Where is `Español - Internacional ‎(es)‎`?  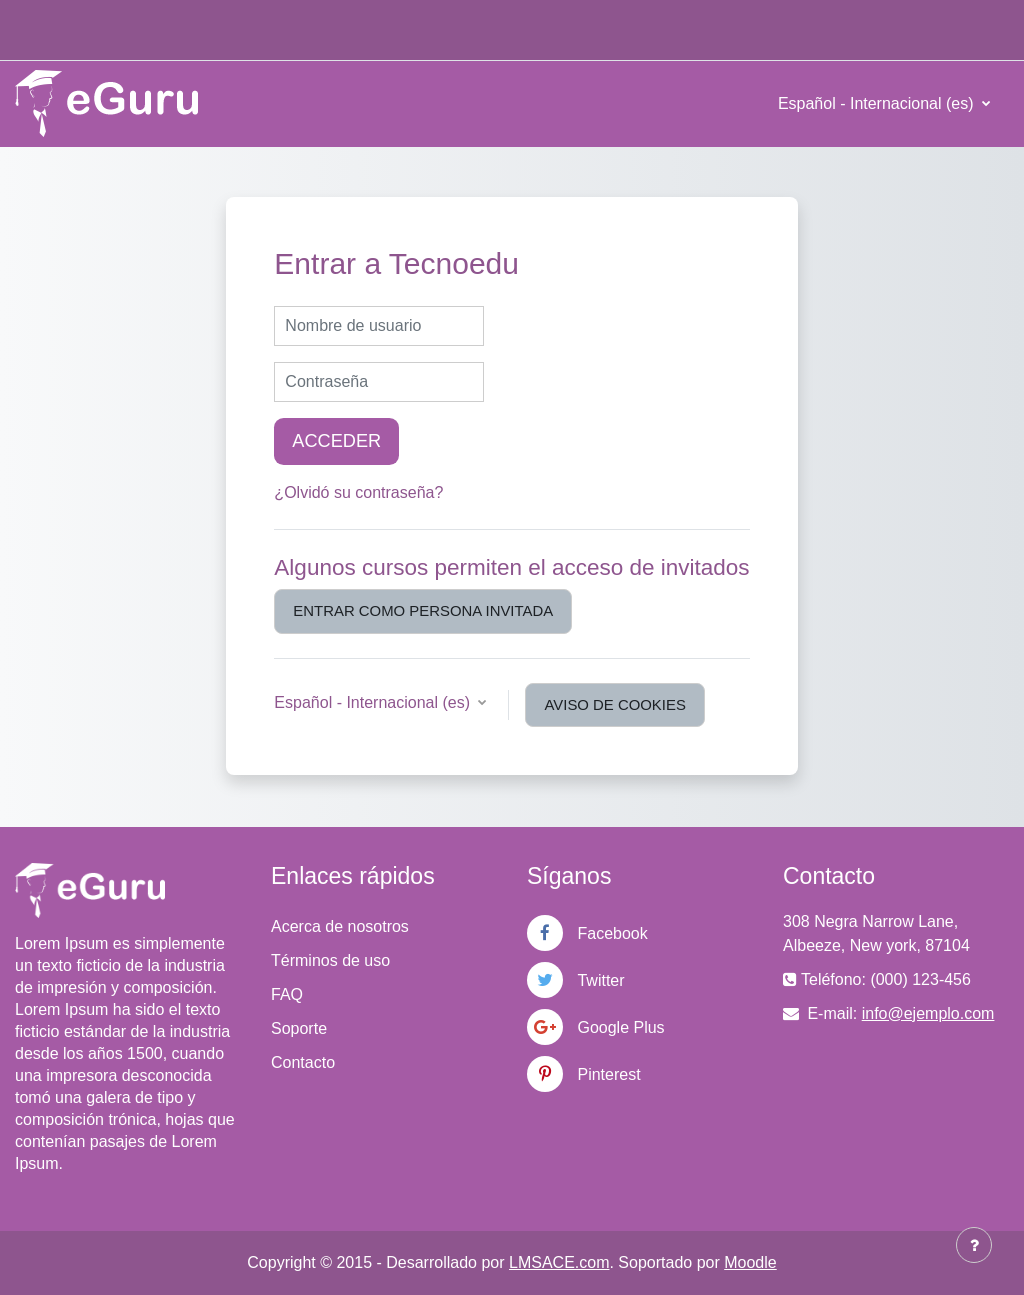
Español - Internacional ‎(es)‎ is located at coordinates (878, 103).